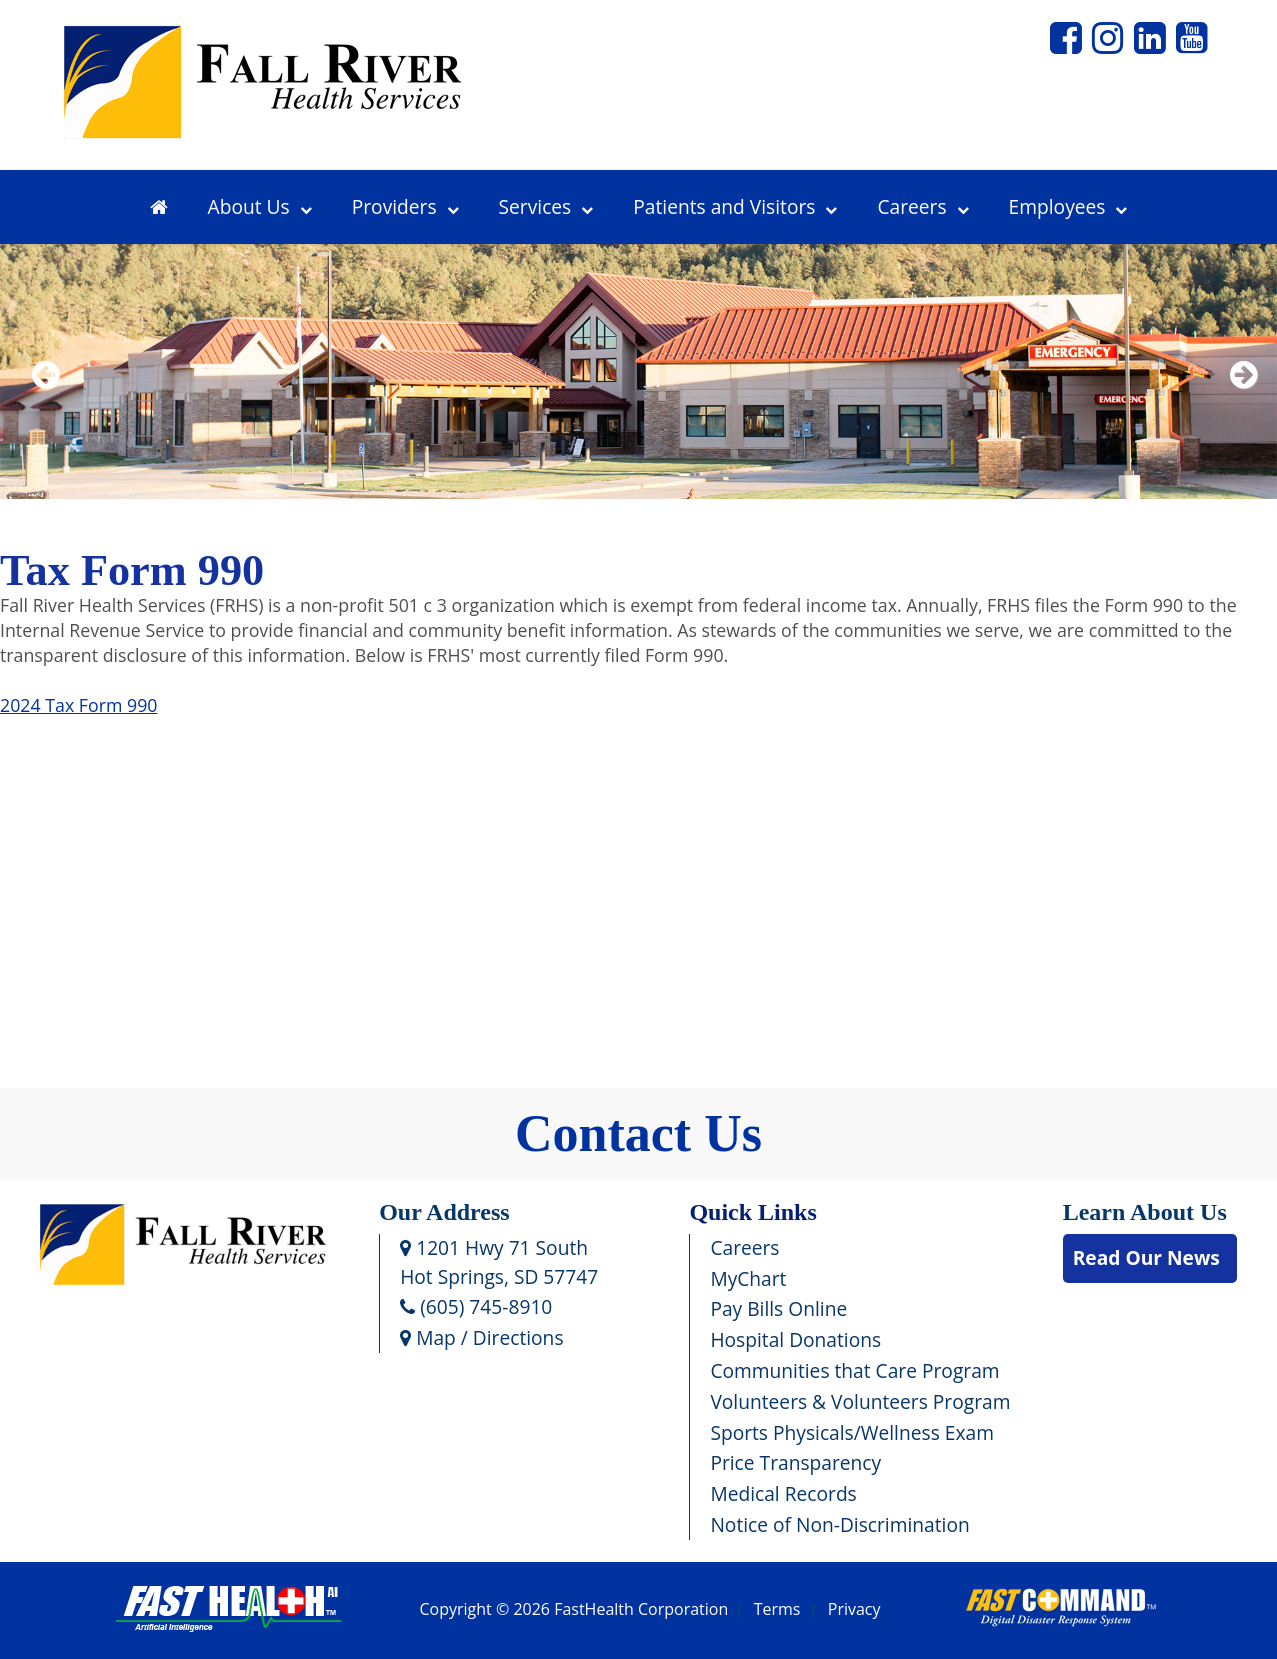 This screenshot has width=1277, height=1659. I want to click on Copyright © 2026 FastHealth Corporation, so click(573, 1610).